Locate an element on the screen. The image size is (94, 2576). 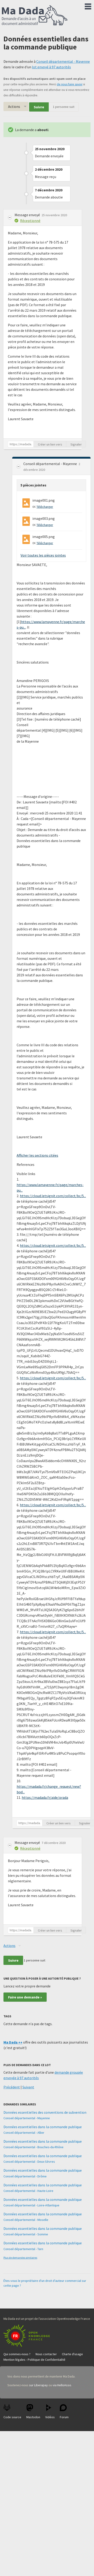
Menu is located at coordinates (88, 5).